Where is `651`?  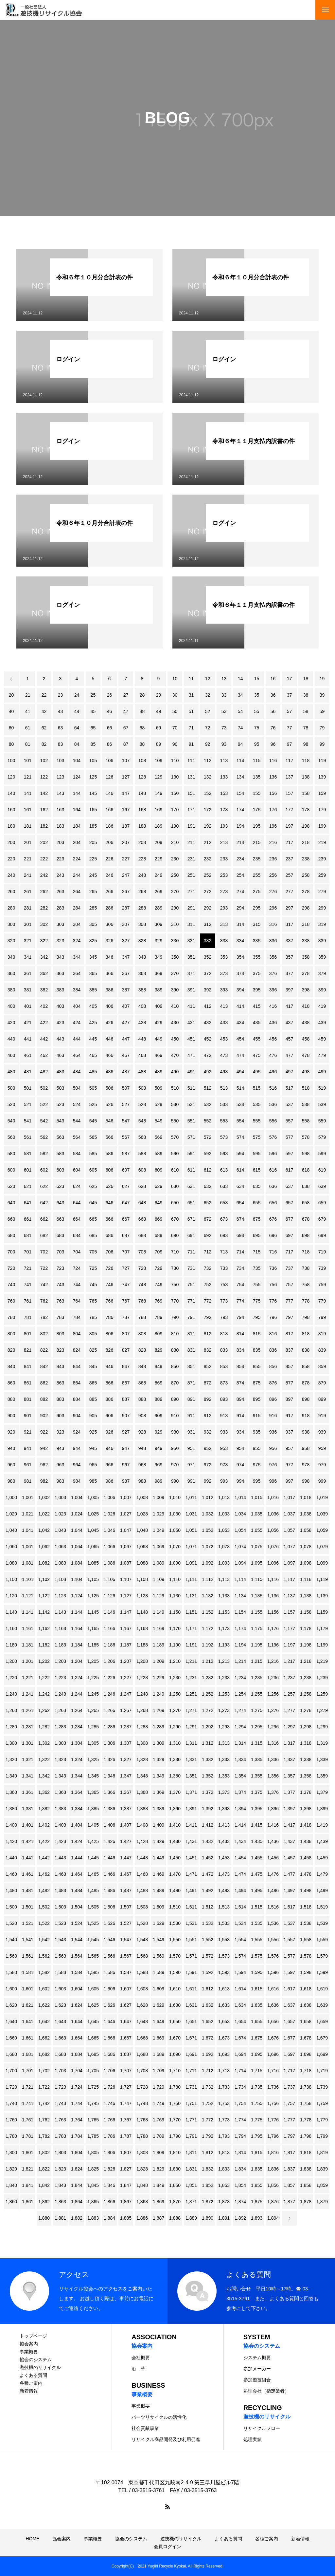
651 is located at coordinates (191, 1202).